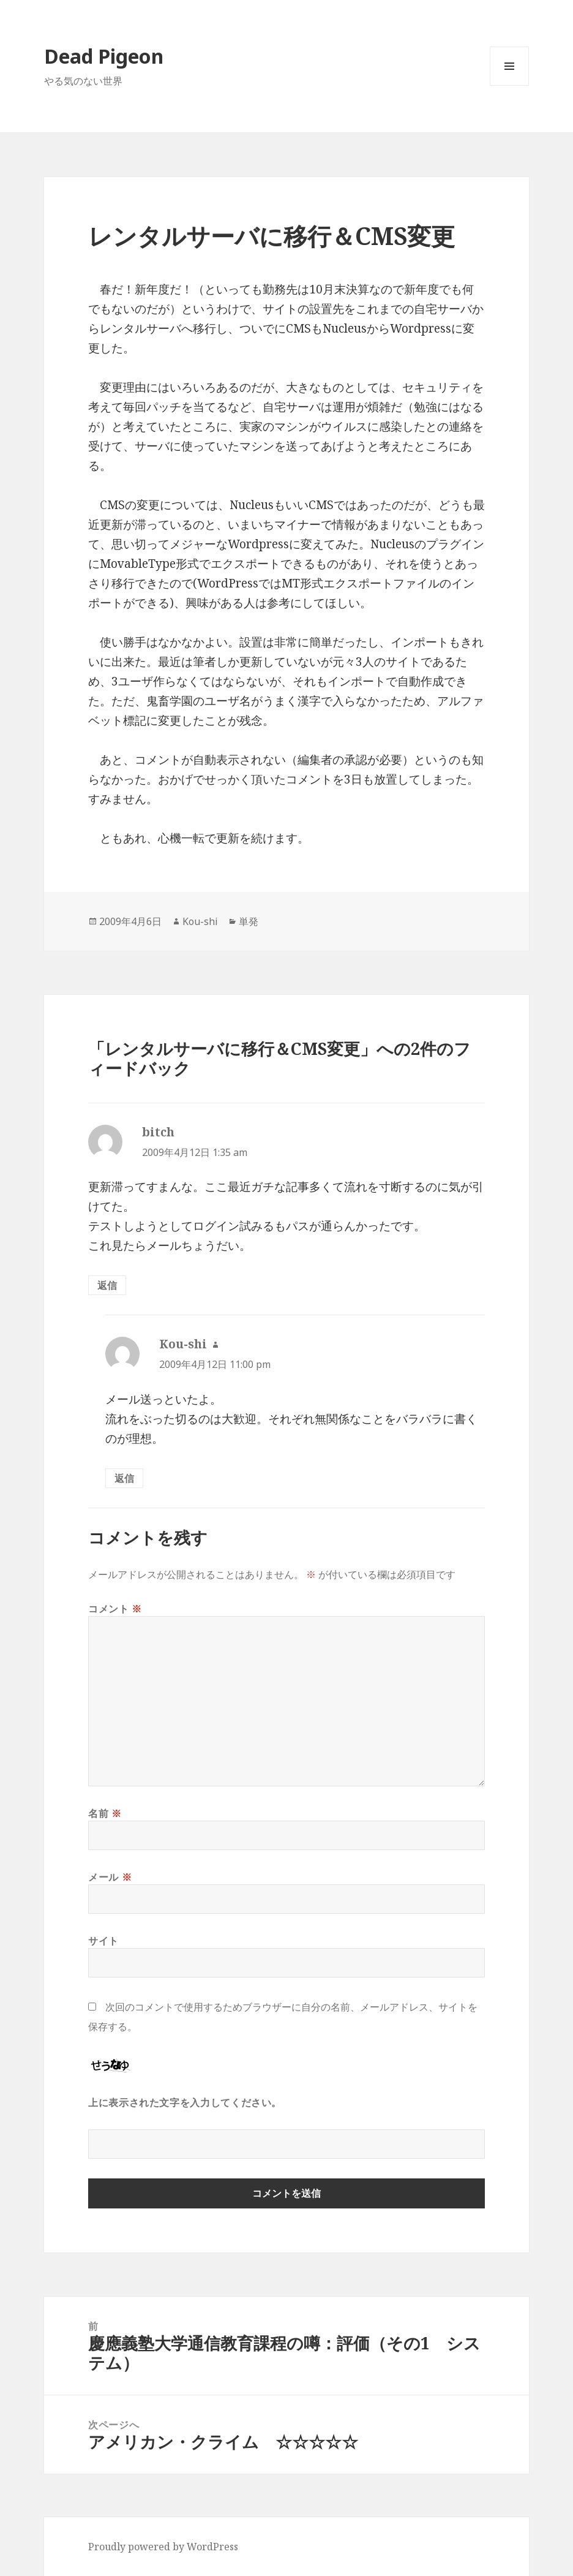 The width and height of the screenshot is (573, 2576). Describe the element at coordinates (509, 85) in the screenshot. I see `メニューとウィジェット` at that location.